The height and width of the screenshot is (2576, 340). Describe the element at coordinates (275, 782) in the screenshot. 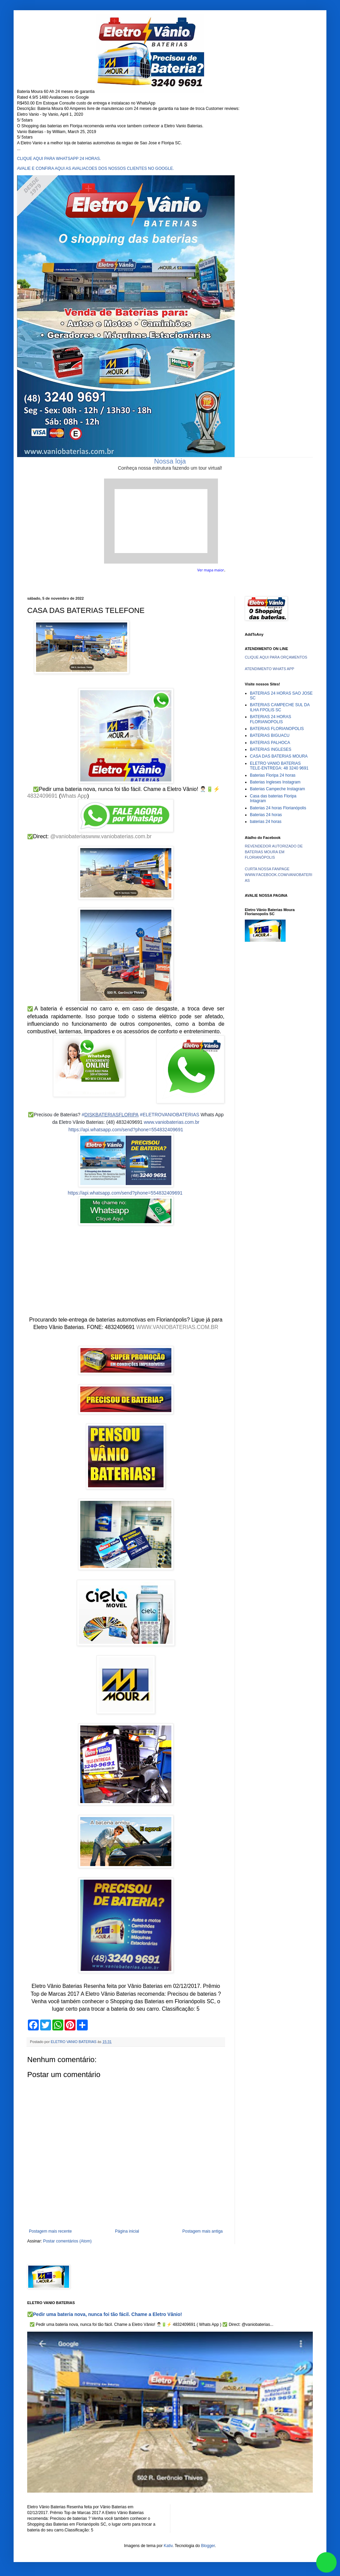

I see `Baterias Ingleses Instagram` at that location.